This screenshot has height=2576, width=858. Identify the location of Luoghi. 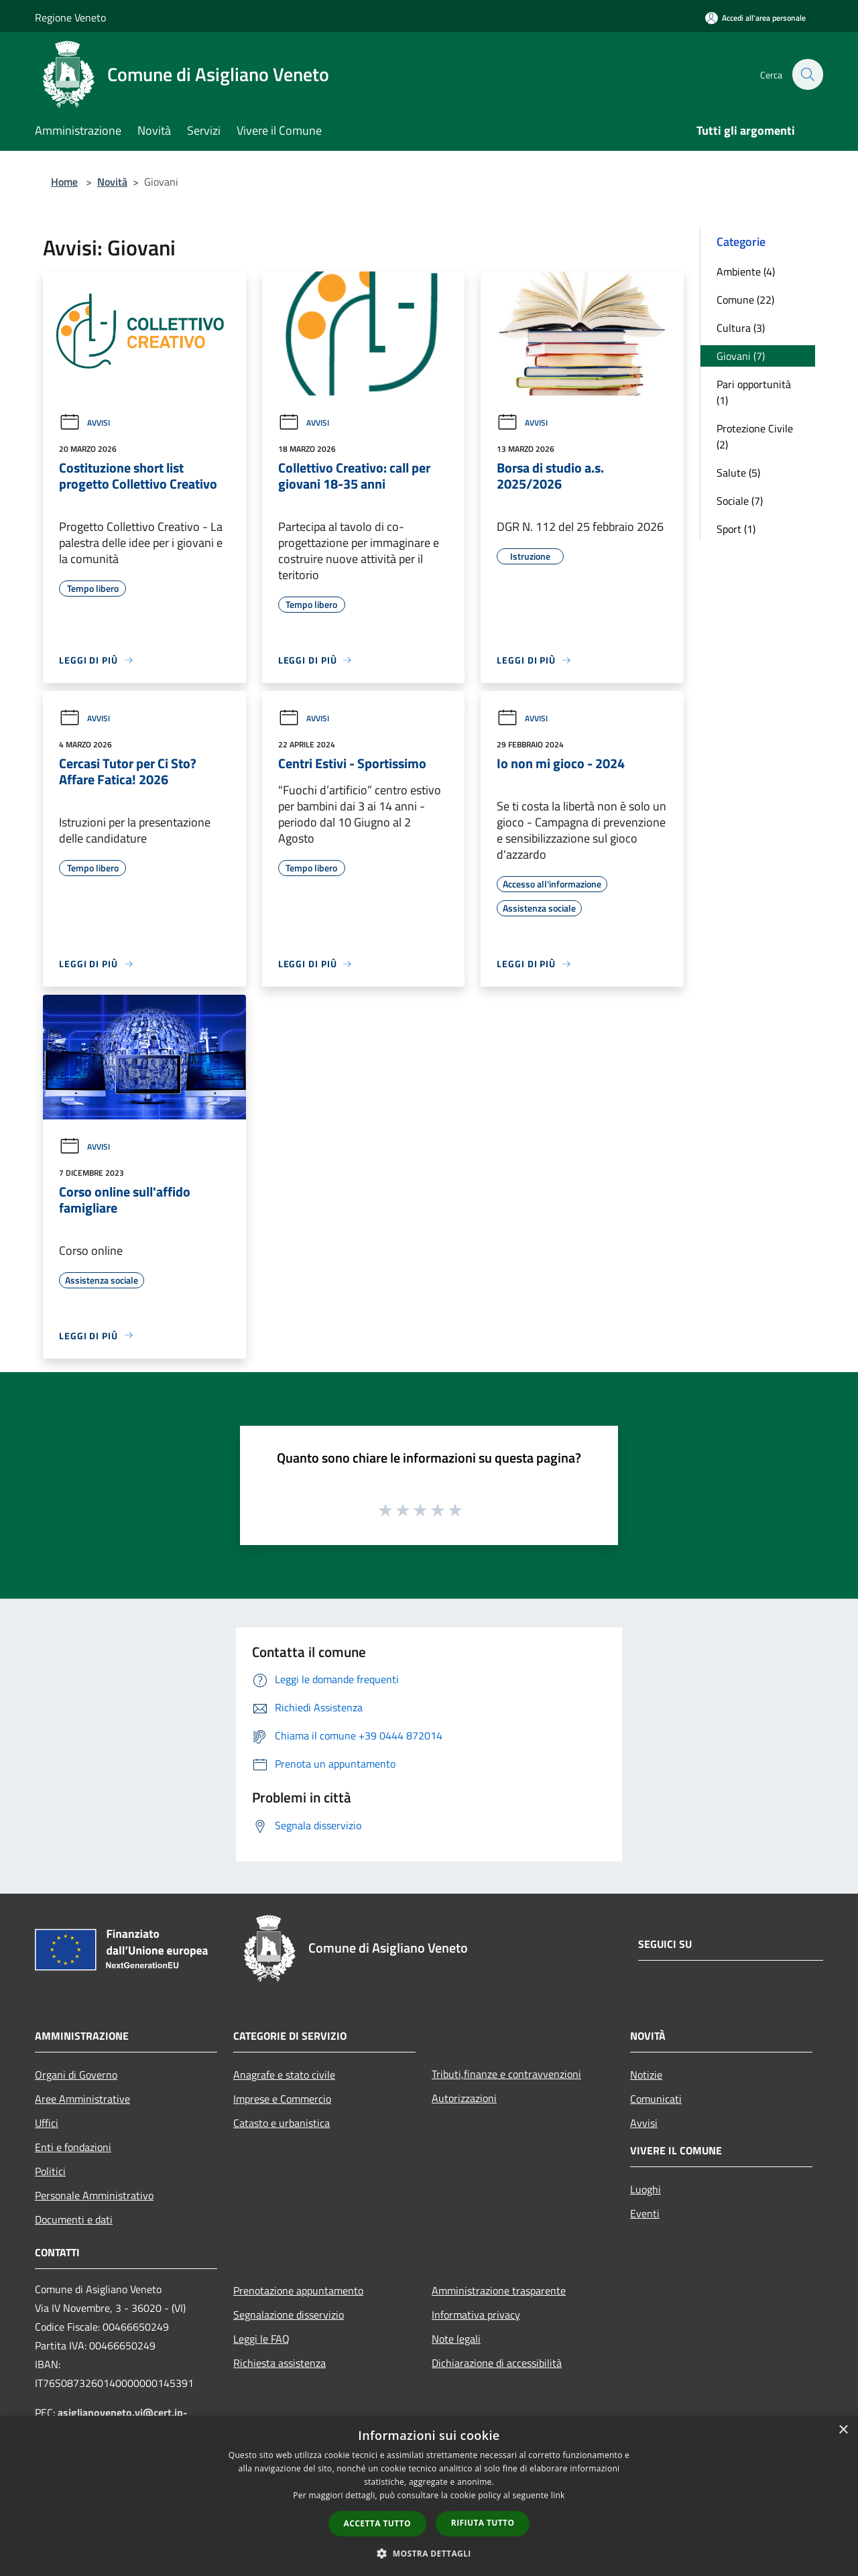
(645, 2189).